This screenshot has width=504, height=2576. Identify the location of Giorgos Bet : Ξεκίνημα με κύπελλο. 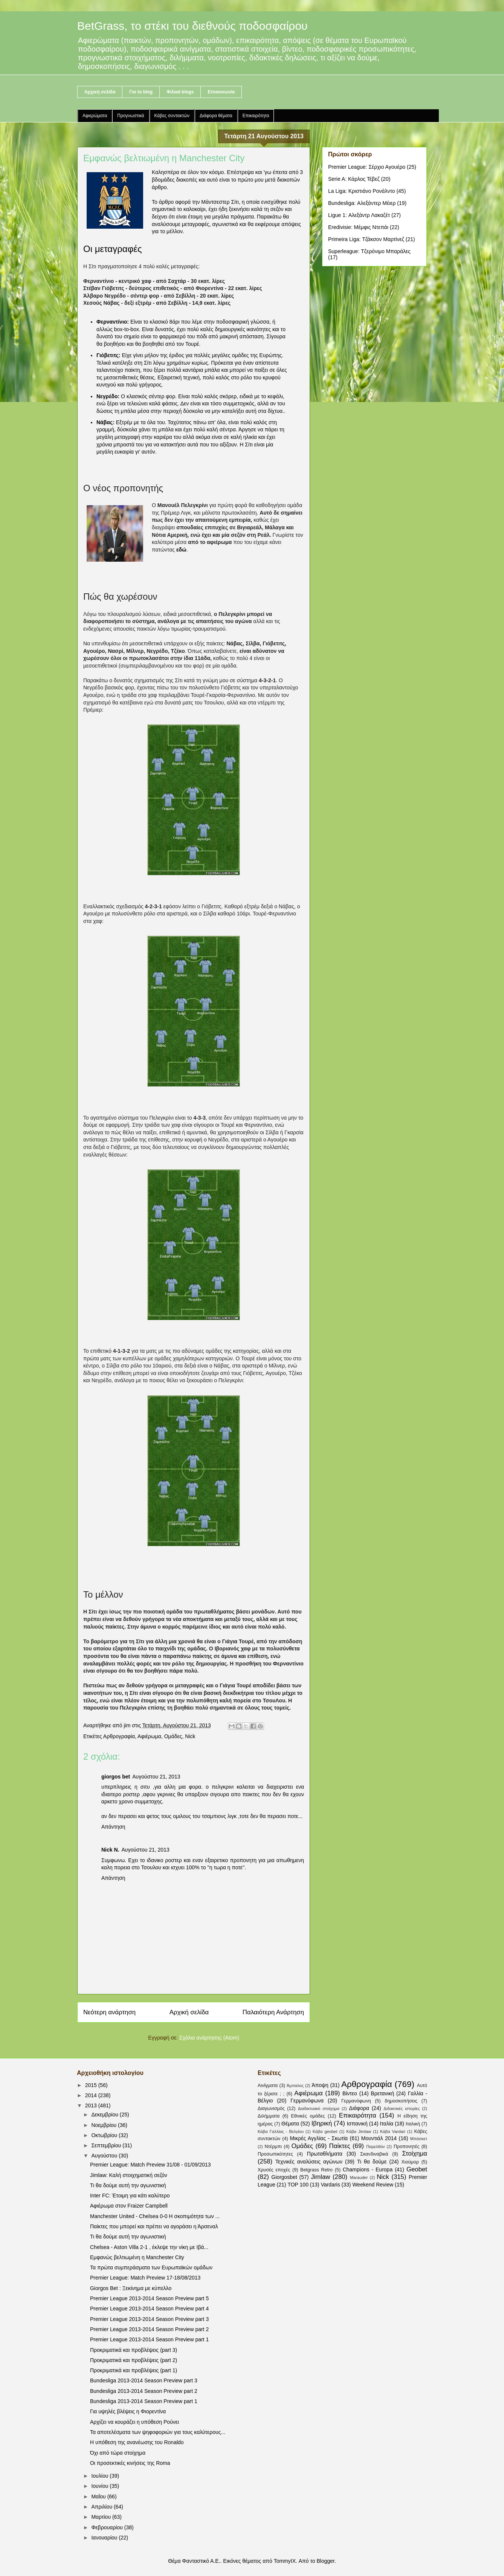
(130, 2288).